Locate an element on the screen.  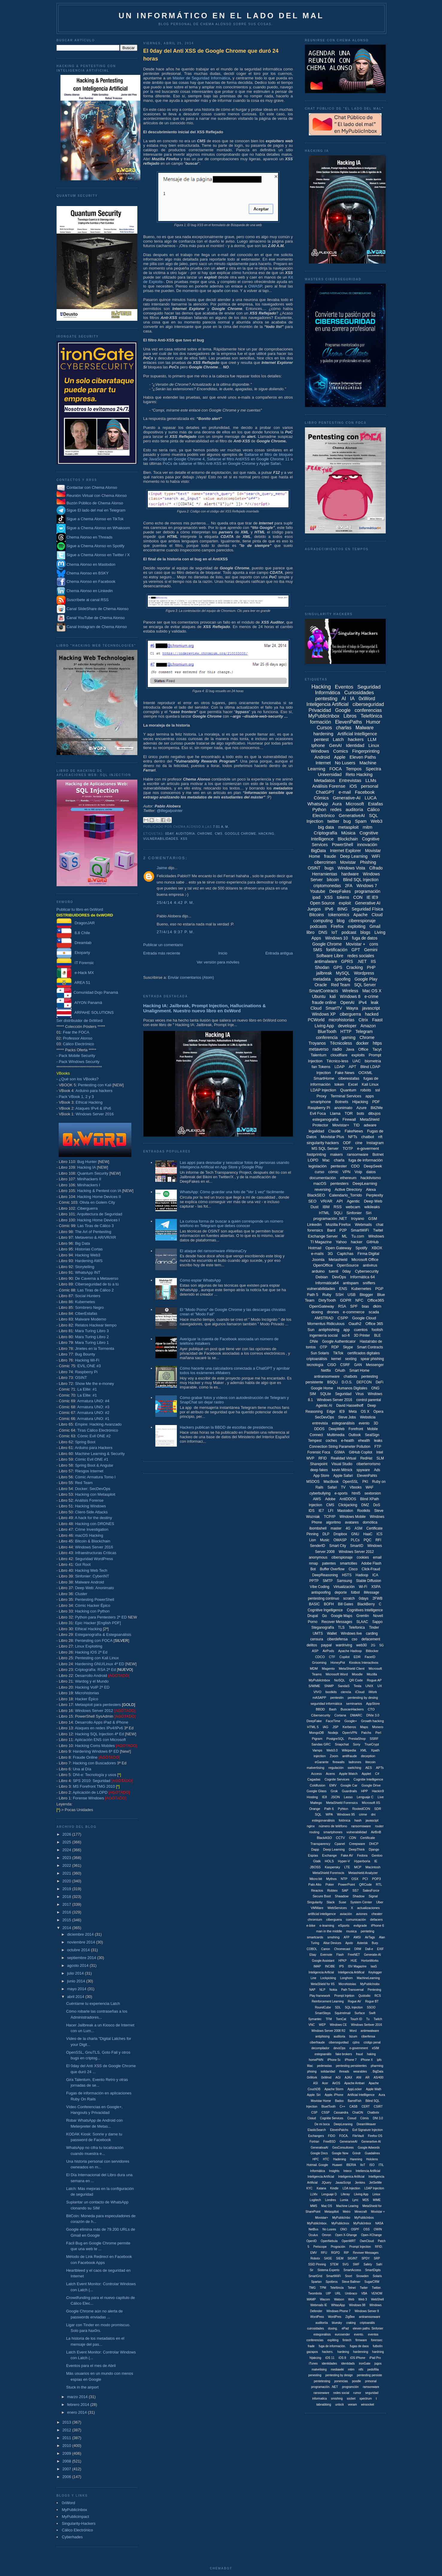
threads is located at coordinates (344, 2071).